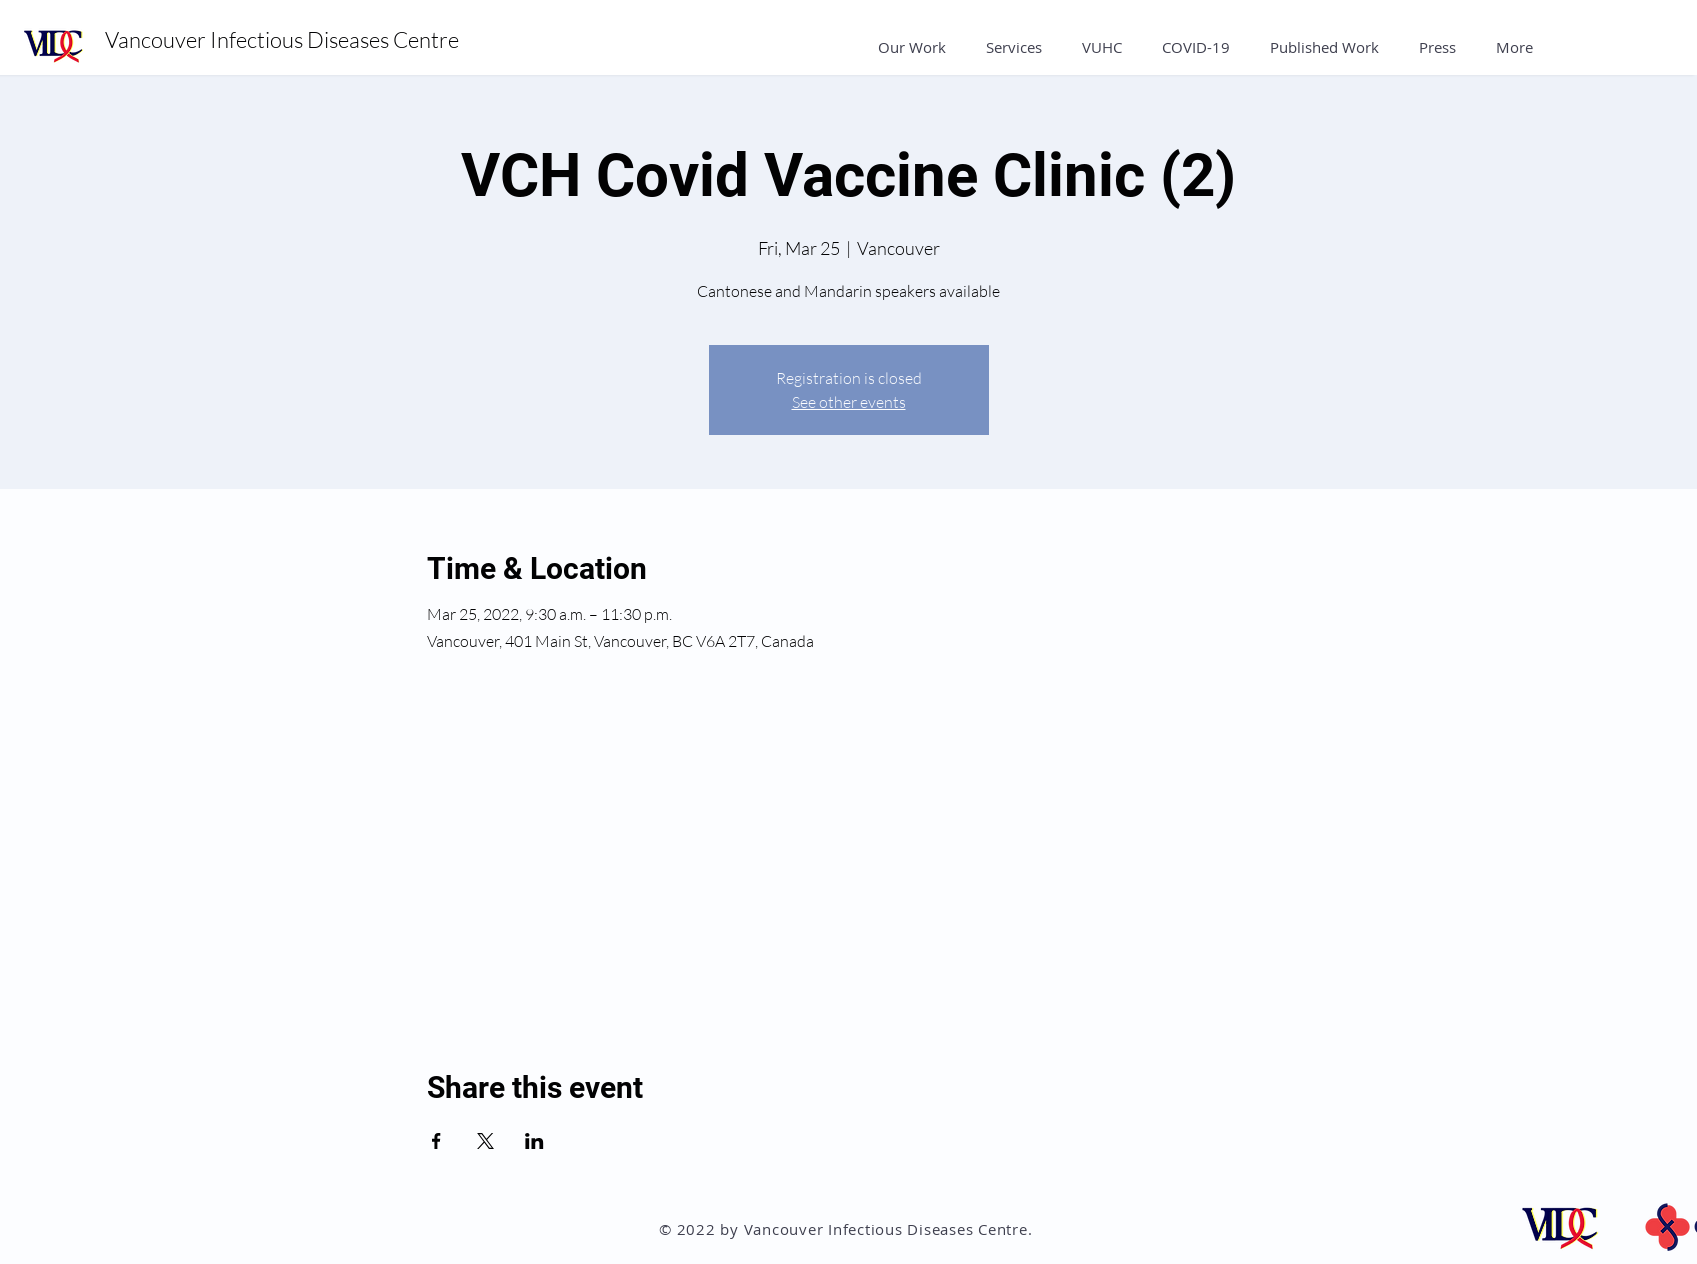  What do you see at coordinates (436, 1141) in the screenshot?
I see `[Share event on Facebook]` at bounding box center [436, 1141].